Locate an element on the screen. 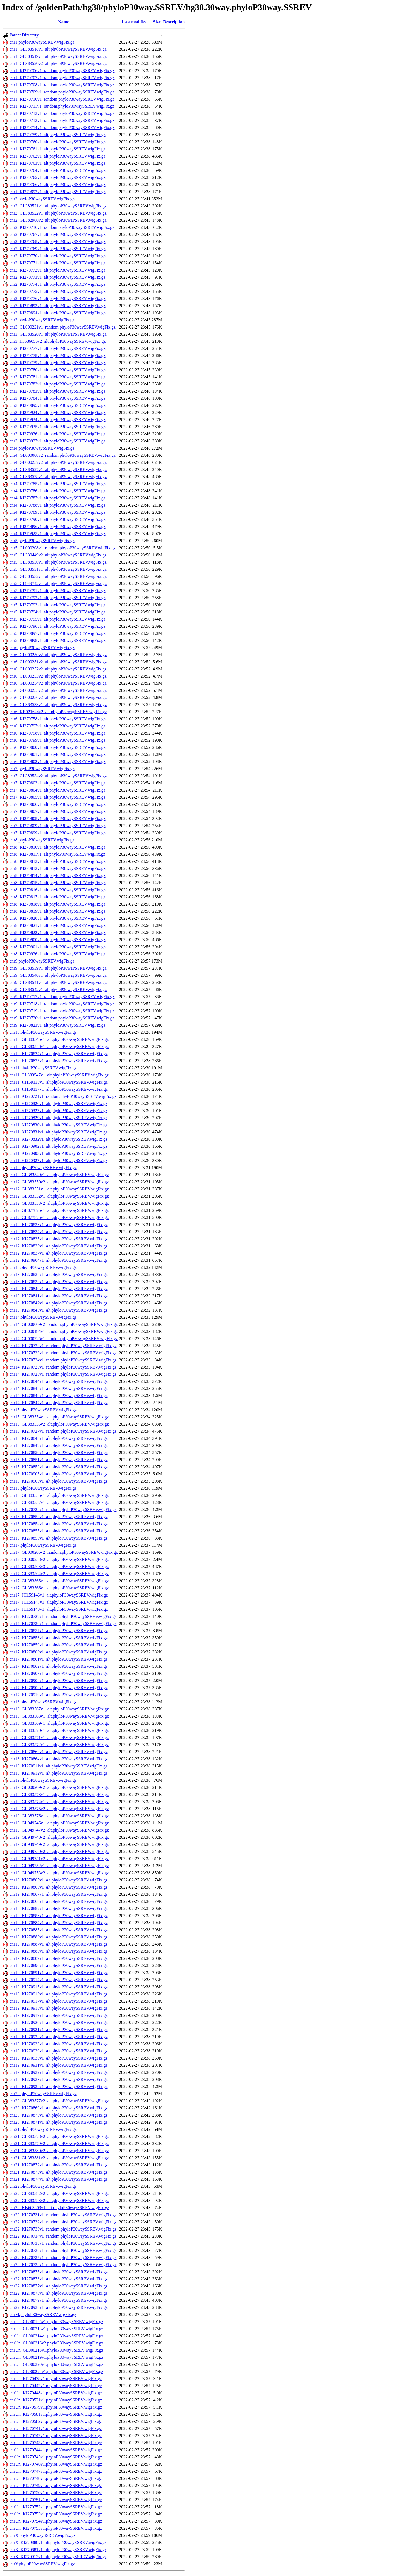 This screenshot has height=2576, width=404. chrUn_KI270581v1.phyloP30waySSREV.wigFix.gz is located at coordinates (56, 2414).